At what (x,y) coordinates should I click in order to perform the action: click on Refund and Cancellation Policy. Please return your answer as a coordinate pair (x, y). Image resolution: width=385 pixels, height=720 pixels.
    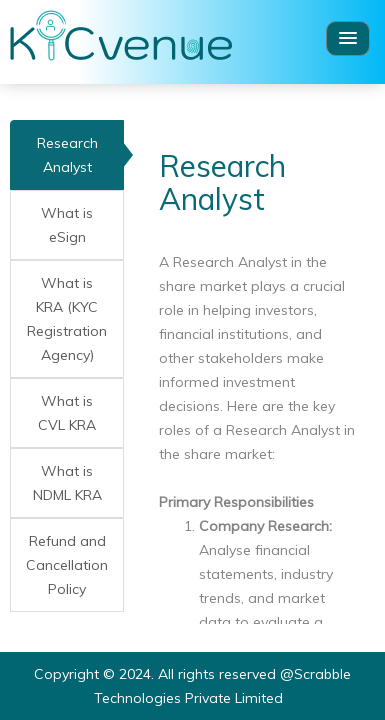
    Looking at the image, I should click on (67, 565).